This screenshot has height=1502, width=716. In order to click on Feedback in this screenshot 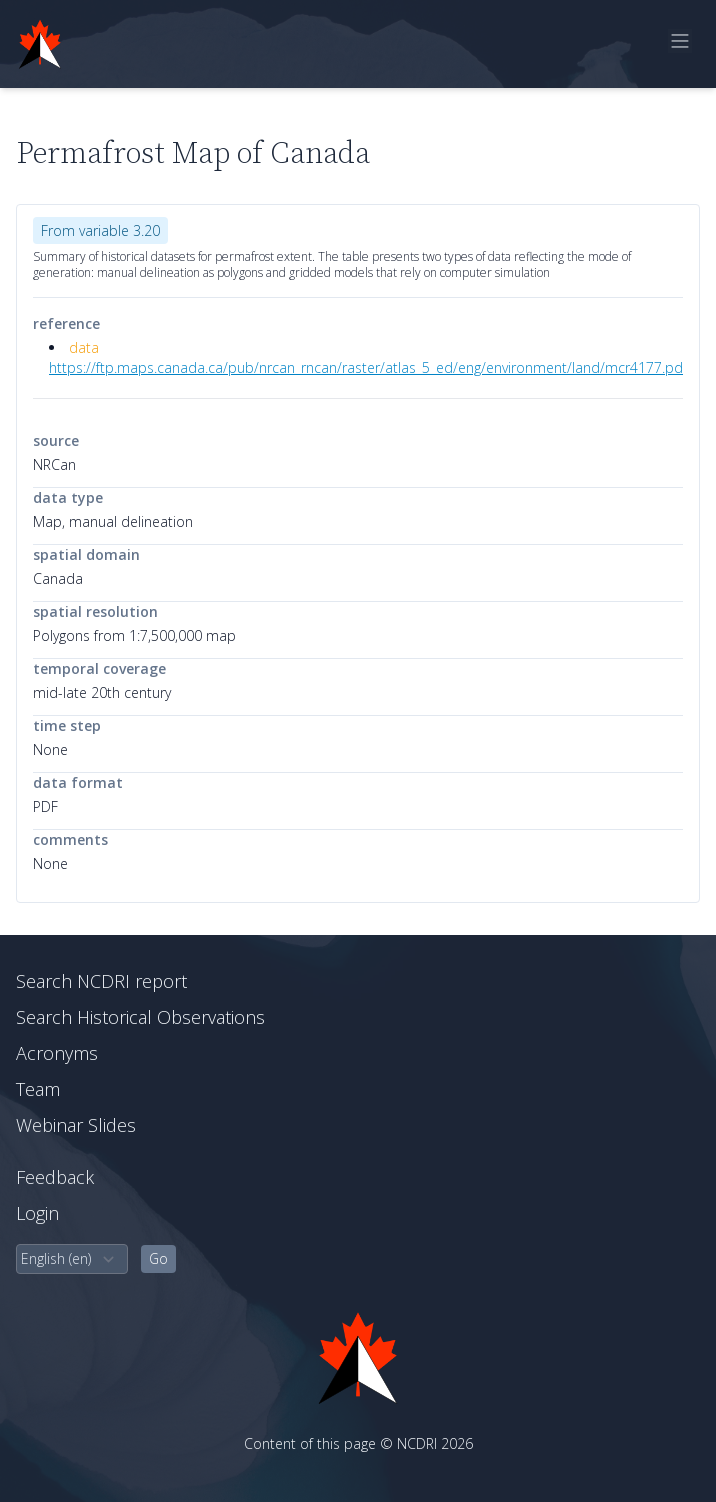, I will do `click(55, 1177)`.